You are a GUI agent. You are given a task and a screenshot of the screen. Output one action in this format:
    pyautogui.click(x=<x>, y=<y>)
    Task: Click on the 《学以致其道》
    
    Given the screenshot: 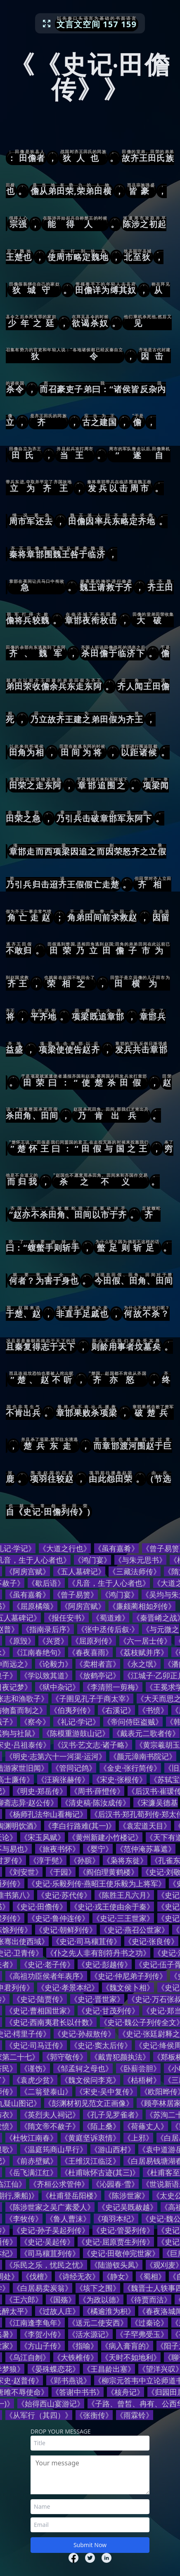 What is the action you would take?
    pyautogui.click(x=46, y=1675)
    